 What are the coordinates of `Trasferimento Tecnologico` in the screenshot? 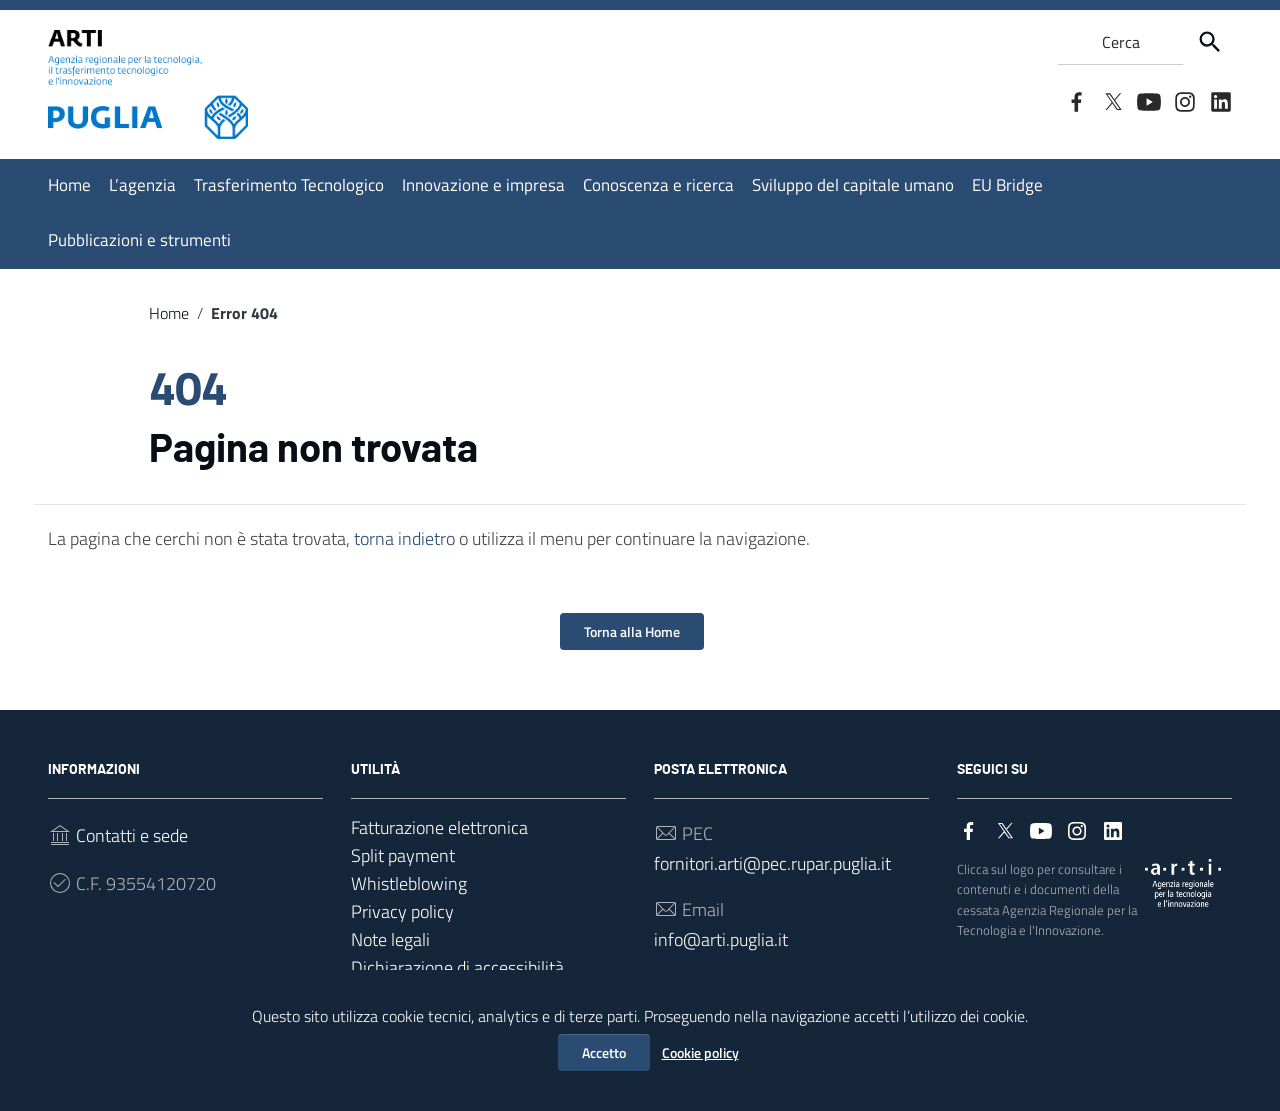 It's located at (289, 185).